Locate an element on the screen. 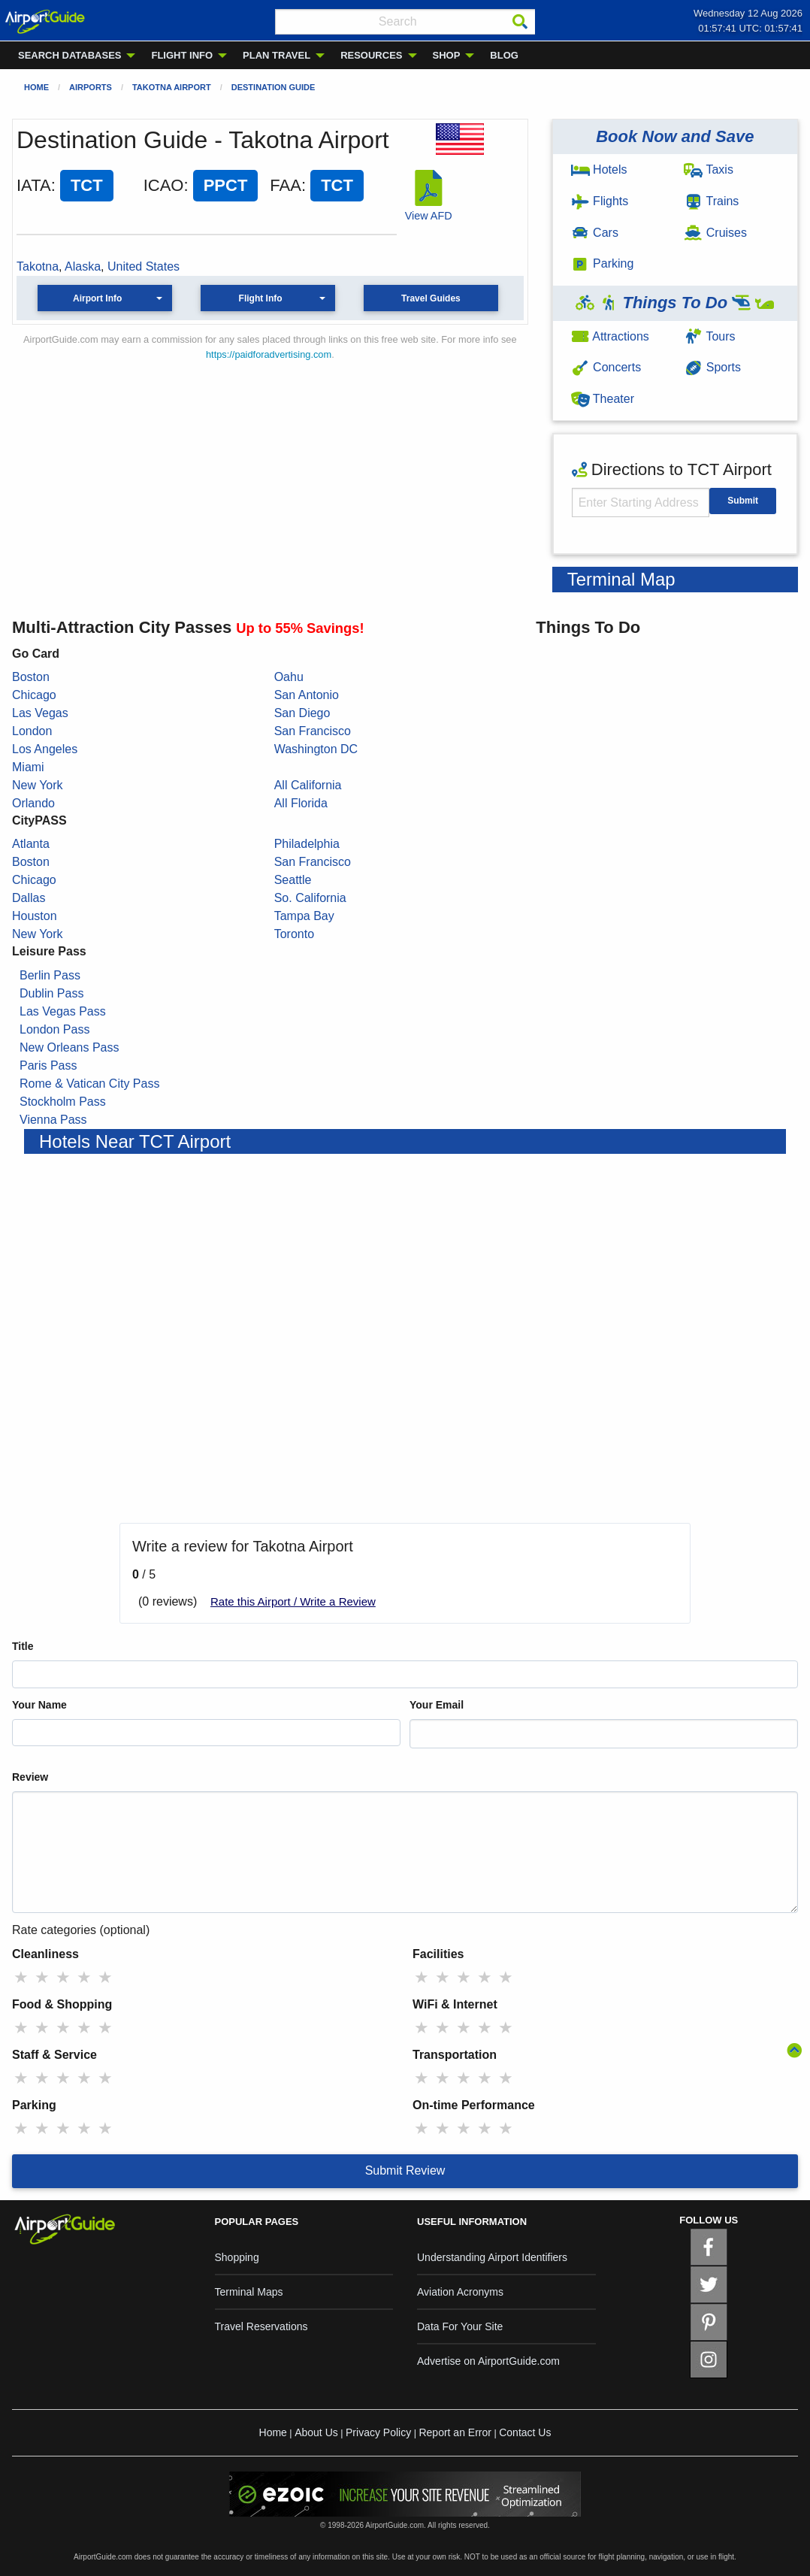  Hotels is located at coordinates (599, 169).